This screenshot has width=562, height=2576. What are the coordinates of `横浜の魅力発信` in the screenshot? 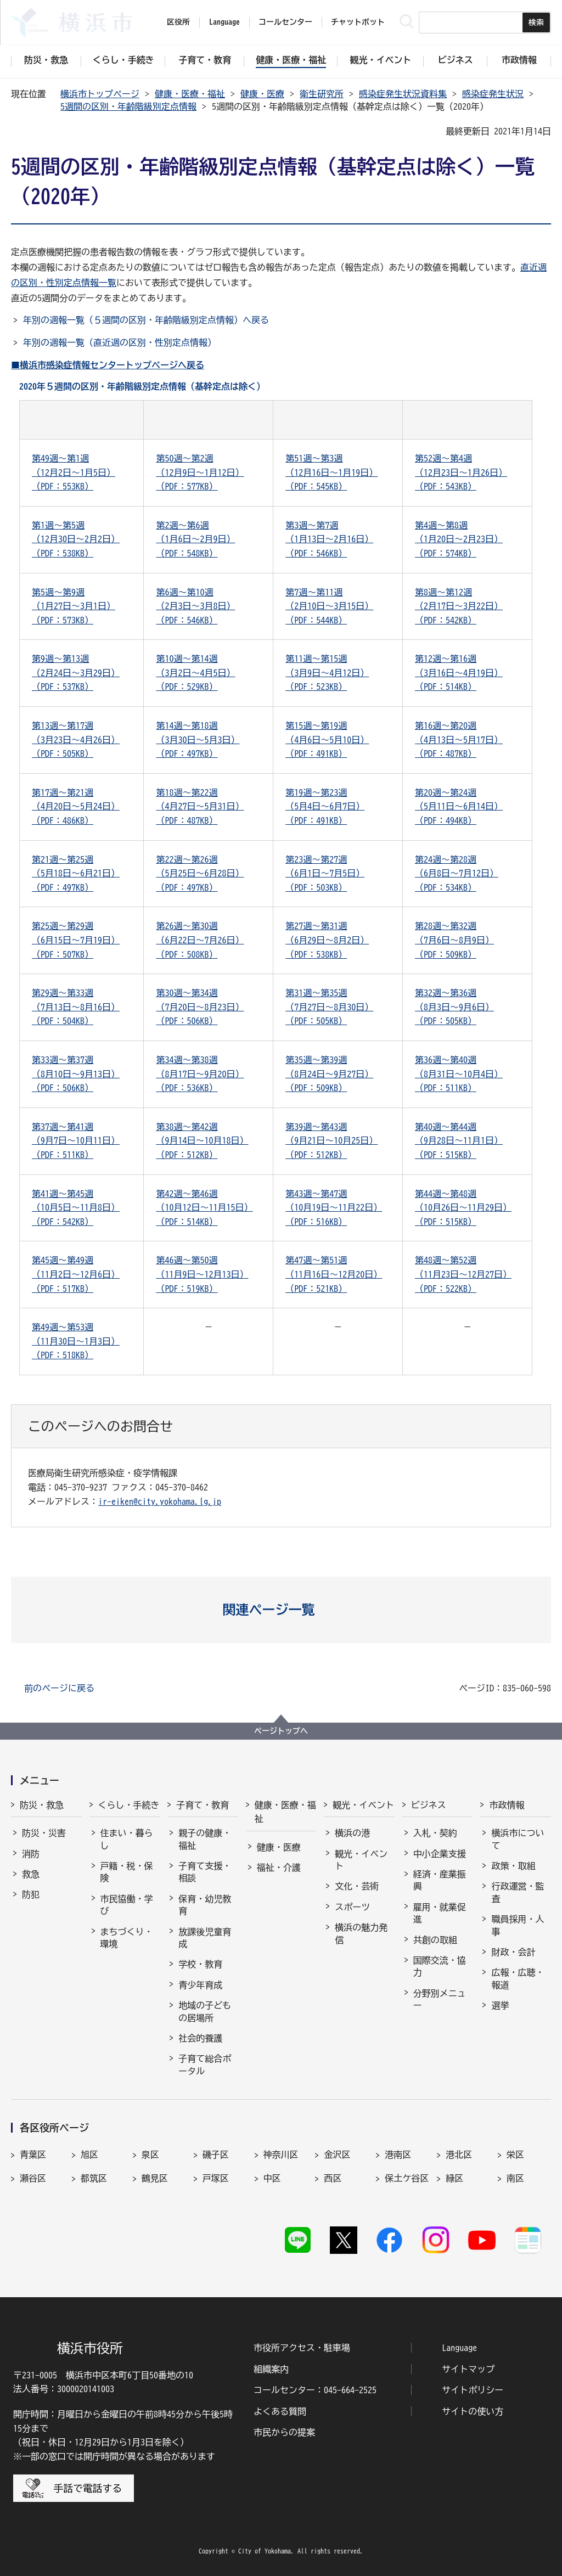 It's located at (361, 1933).